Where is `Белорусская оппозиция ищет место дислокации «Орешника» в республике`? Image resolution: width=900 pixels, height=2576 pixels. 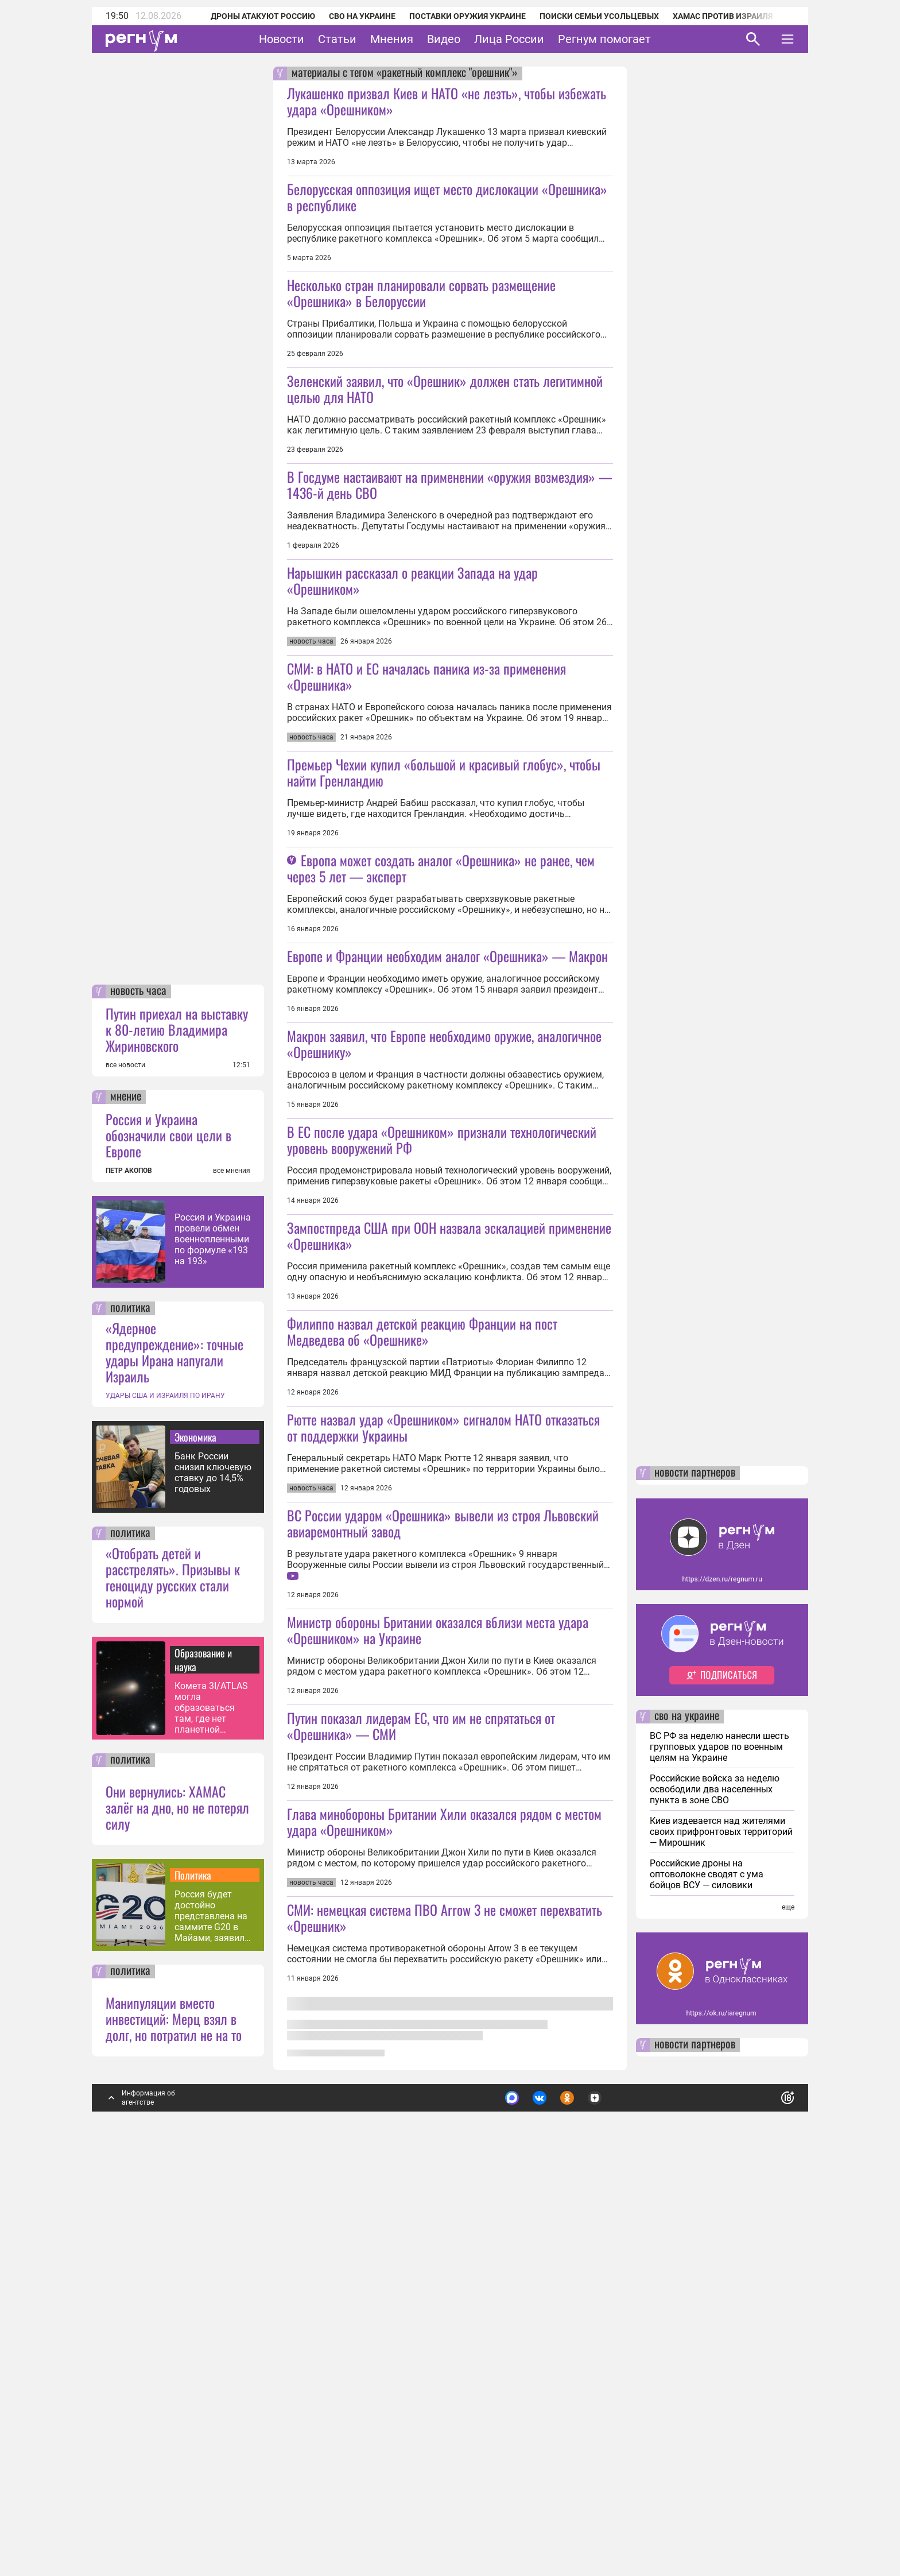 Белорусская оппозиция ищет место дислокации «Орешника» в республике is located at coordinates (447, 197).